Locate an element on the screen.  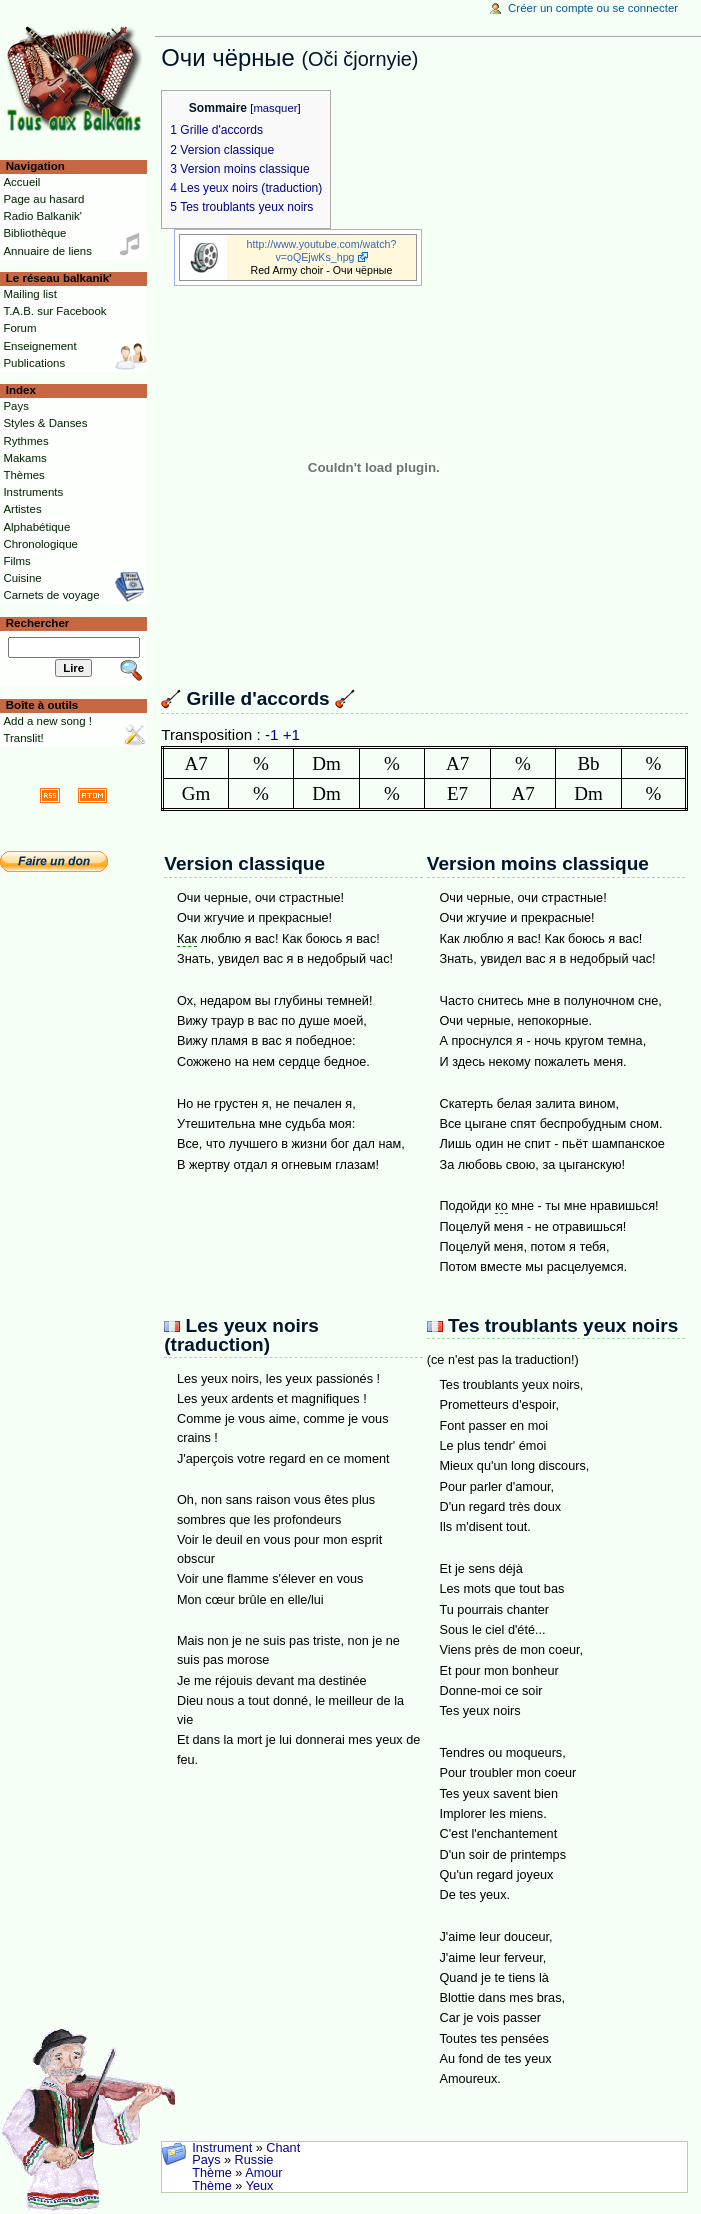
Yeux is located at coordinates (260, 2186).